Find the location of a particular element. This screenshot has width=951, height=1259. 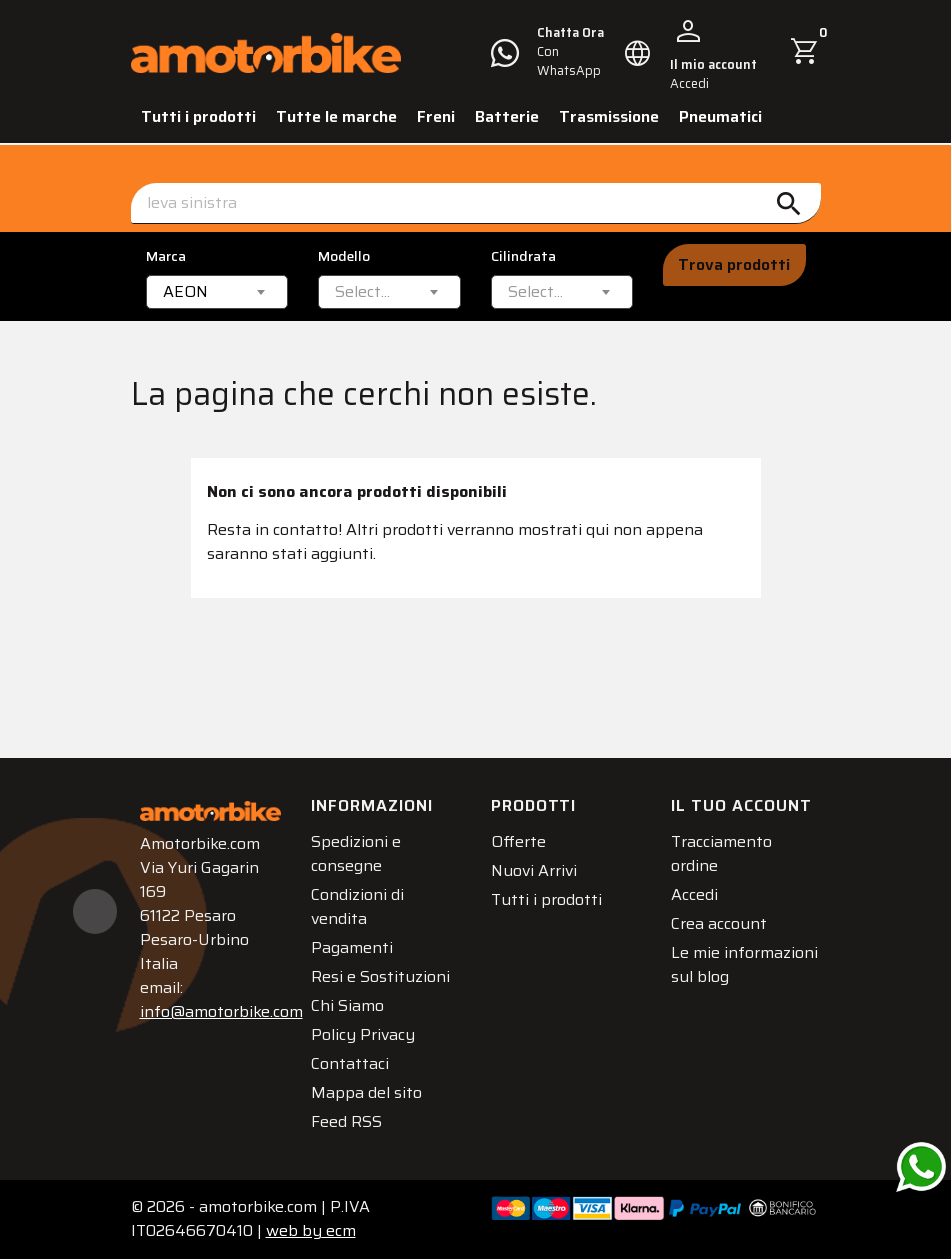

Offerte is located at coordinates (518, 841).